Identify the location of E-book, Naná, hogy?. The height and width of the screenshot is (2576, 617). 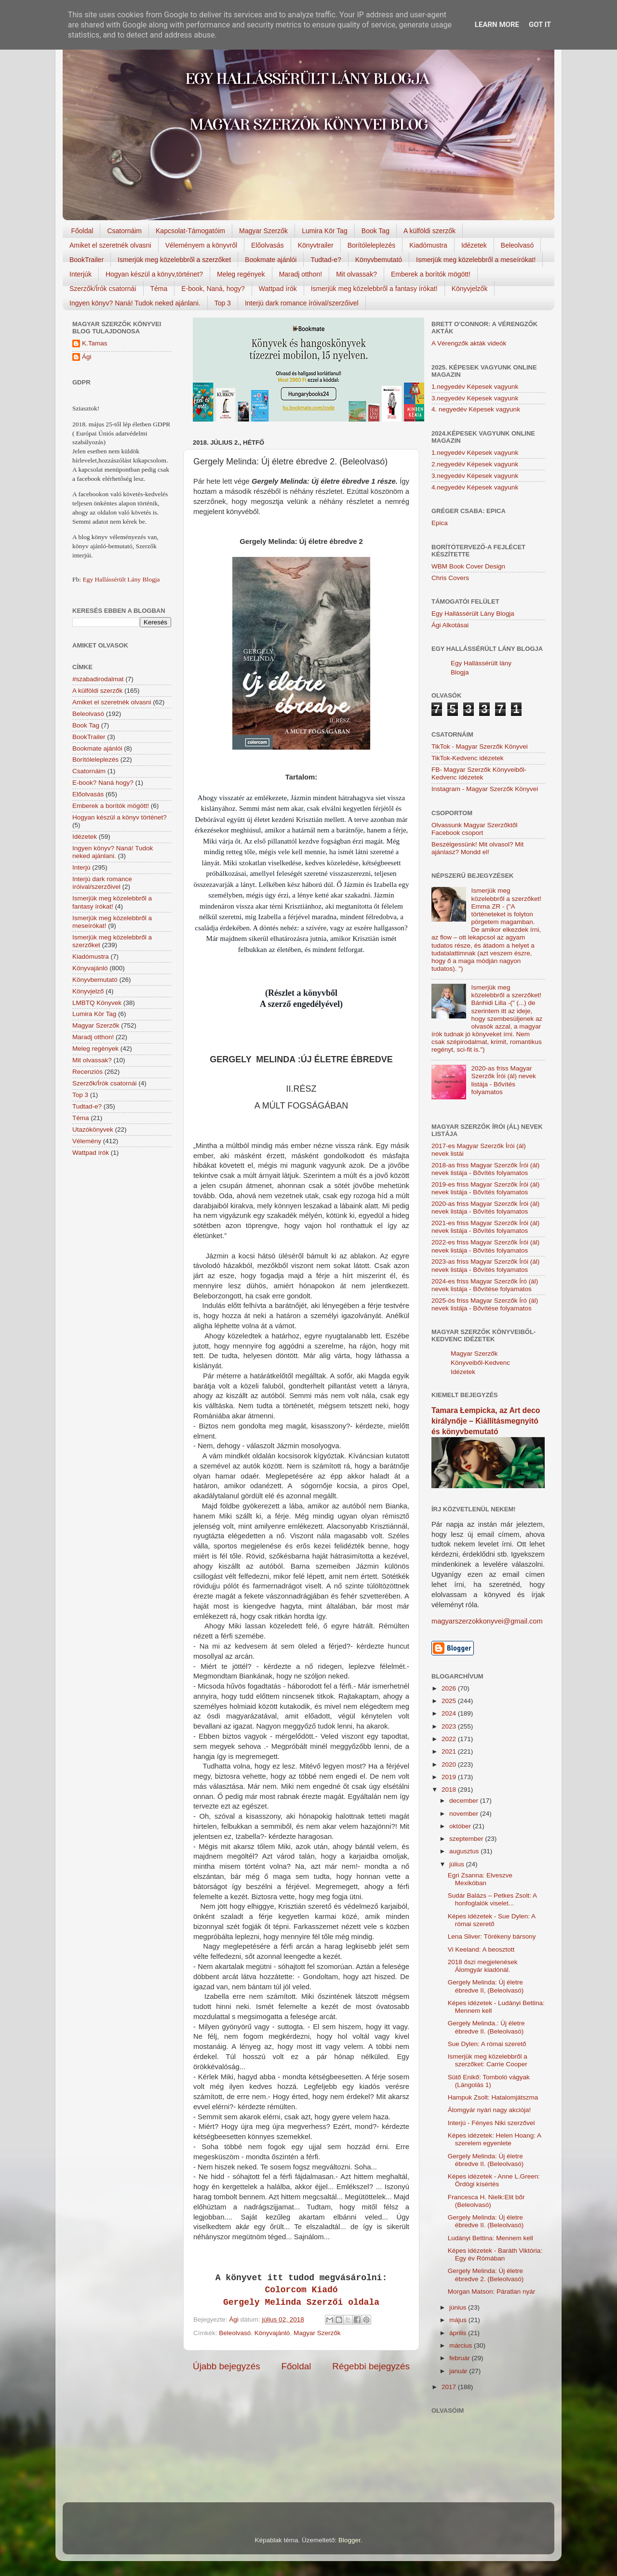
(213, 288).